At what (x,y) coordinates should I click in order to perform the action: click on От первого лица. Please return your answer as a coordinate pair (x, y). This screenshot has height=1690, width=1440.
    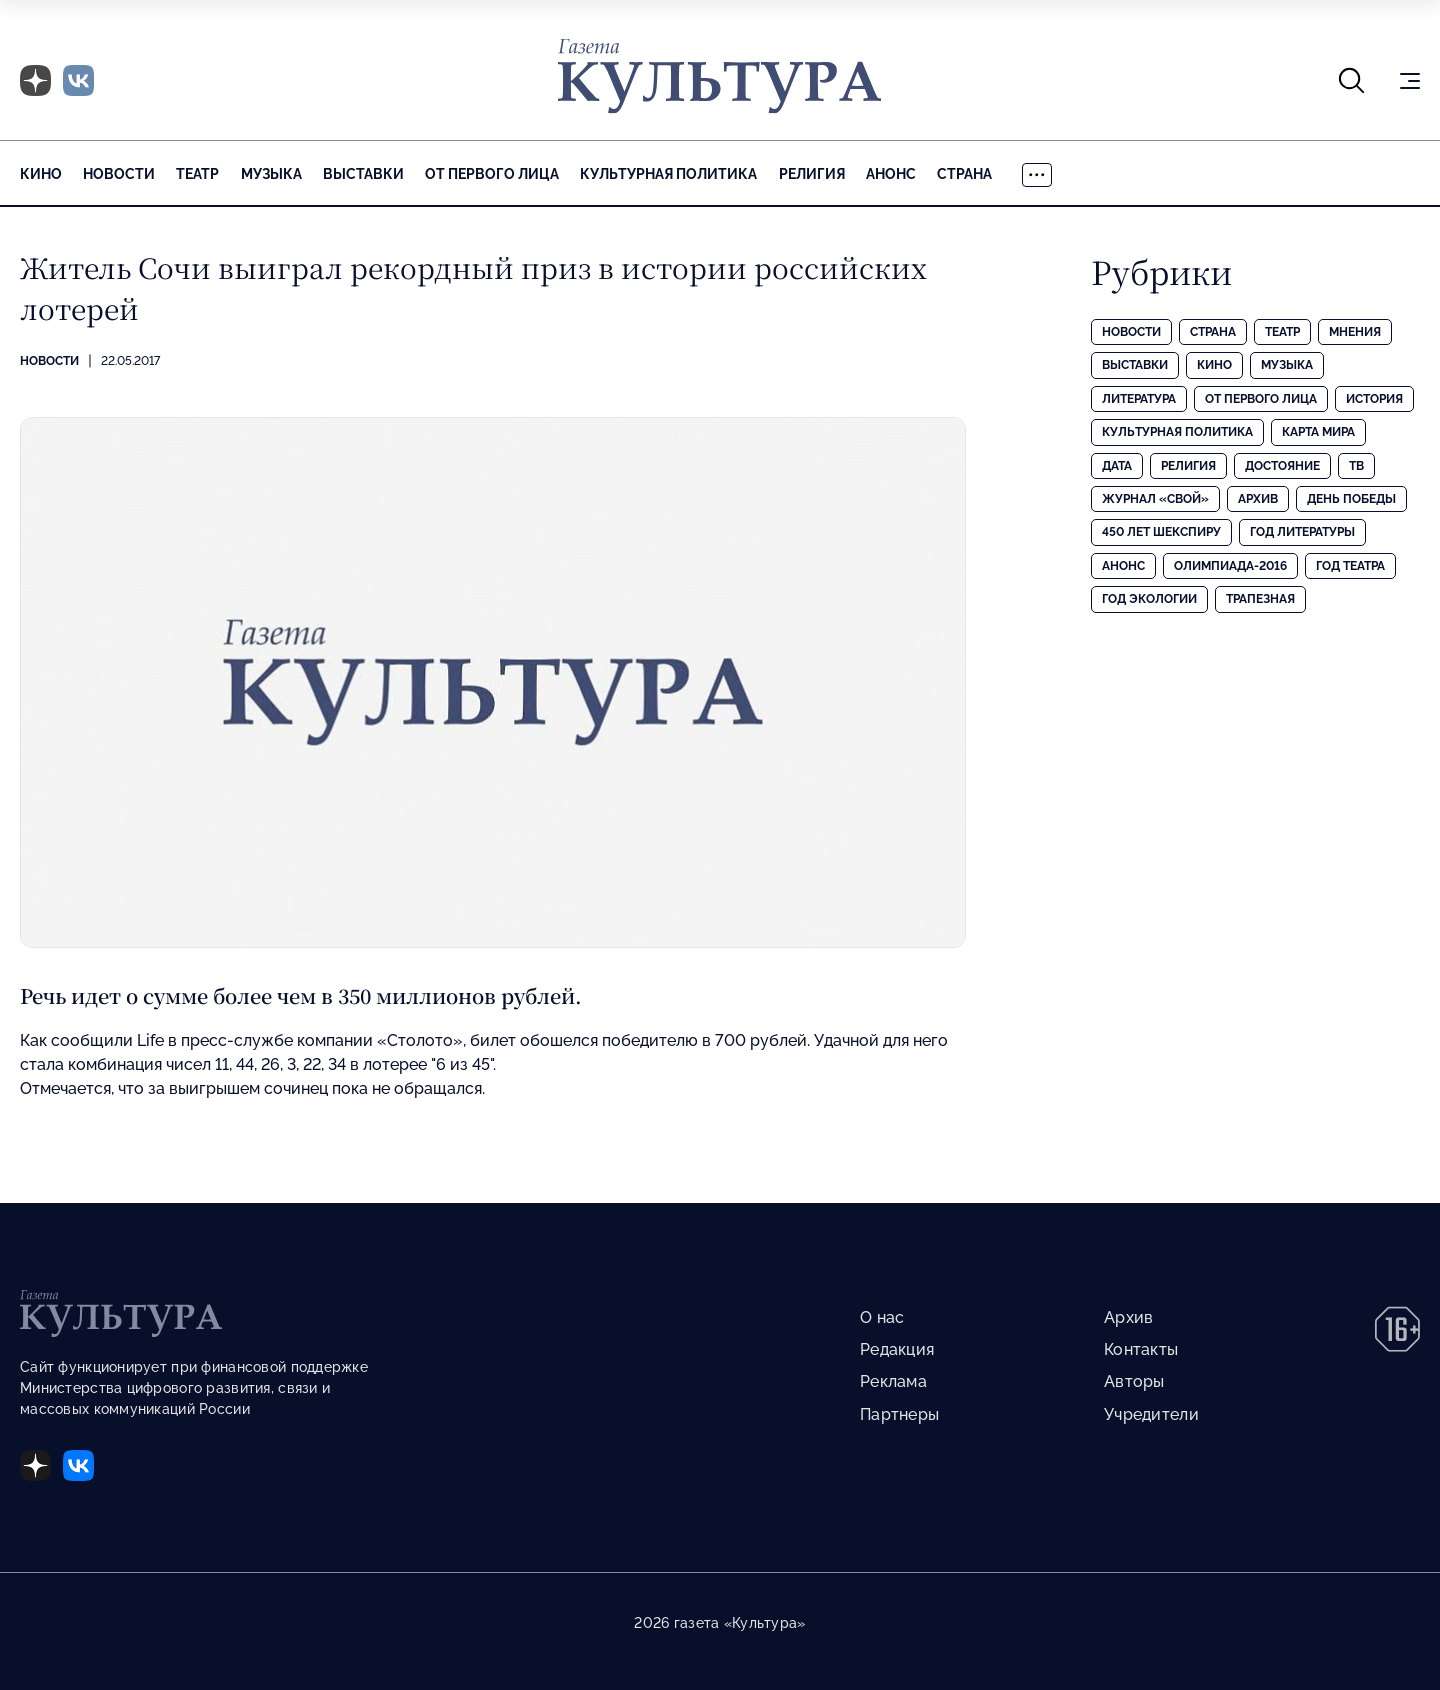
    Looking at the image, I should click on (492, 174).